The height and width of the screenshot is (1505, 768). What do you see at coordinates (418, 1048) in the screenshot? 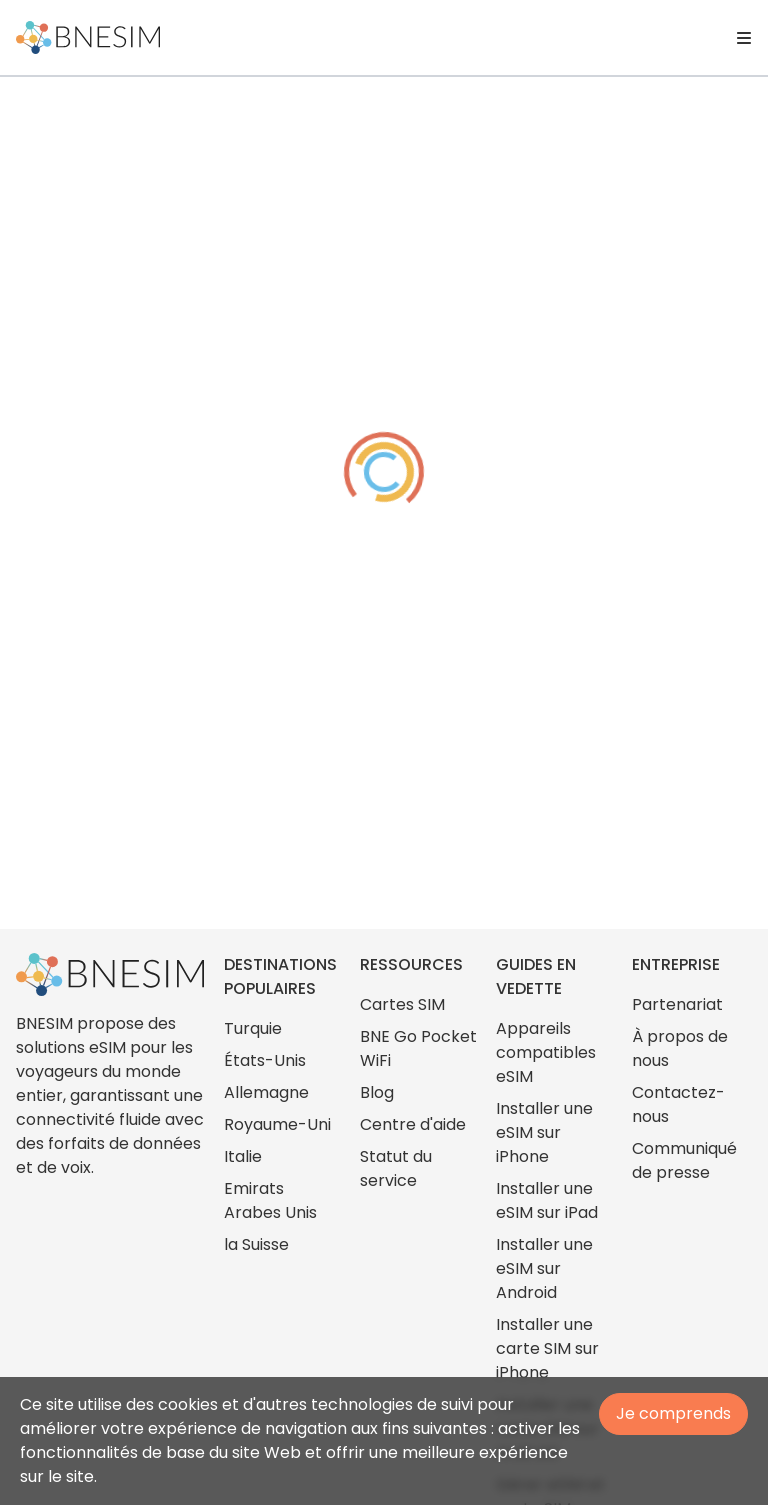
I see `BNE Go Pocket WiFi` at bounding box center [418, 1048].